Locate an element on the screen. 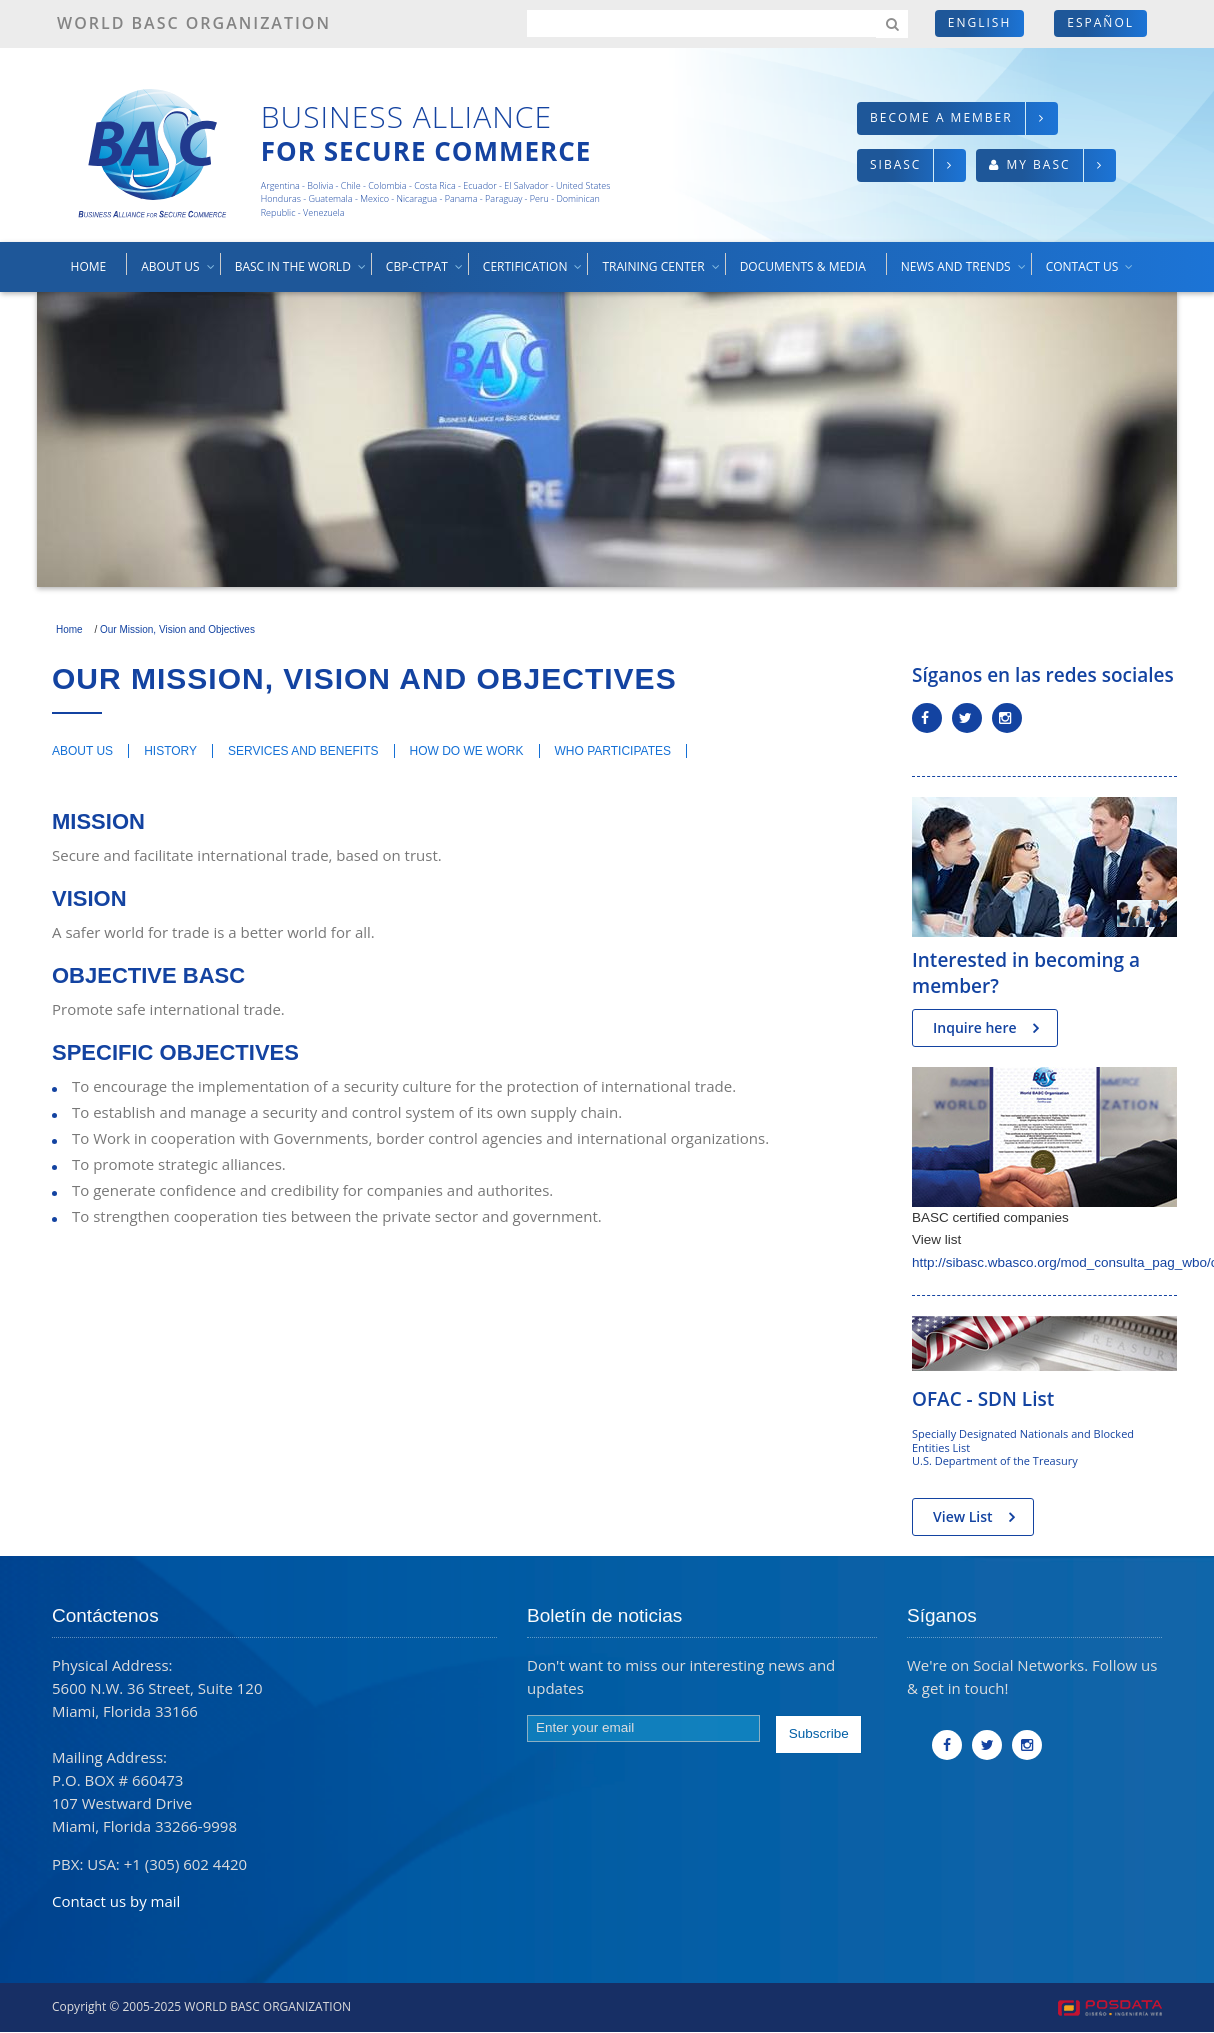  Become a member is located at coordinates (941, 117).